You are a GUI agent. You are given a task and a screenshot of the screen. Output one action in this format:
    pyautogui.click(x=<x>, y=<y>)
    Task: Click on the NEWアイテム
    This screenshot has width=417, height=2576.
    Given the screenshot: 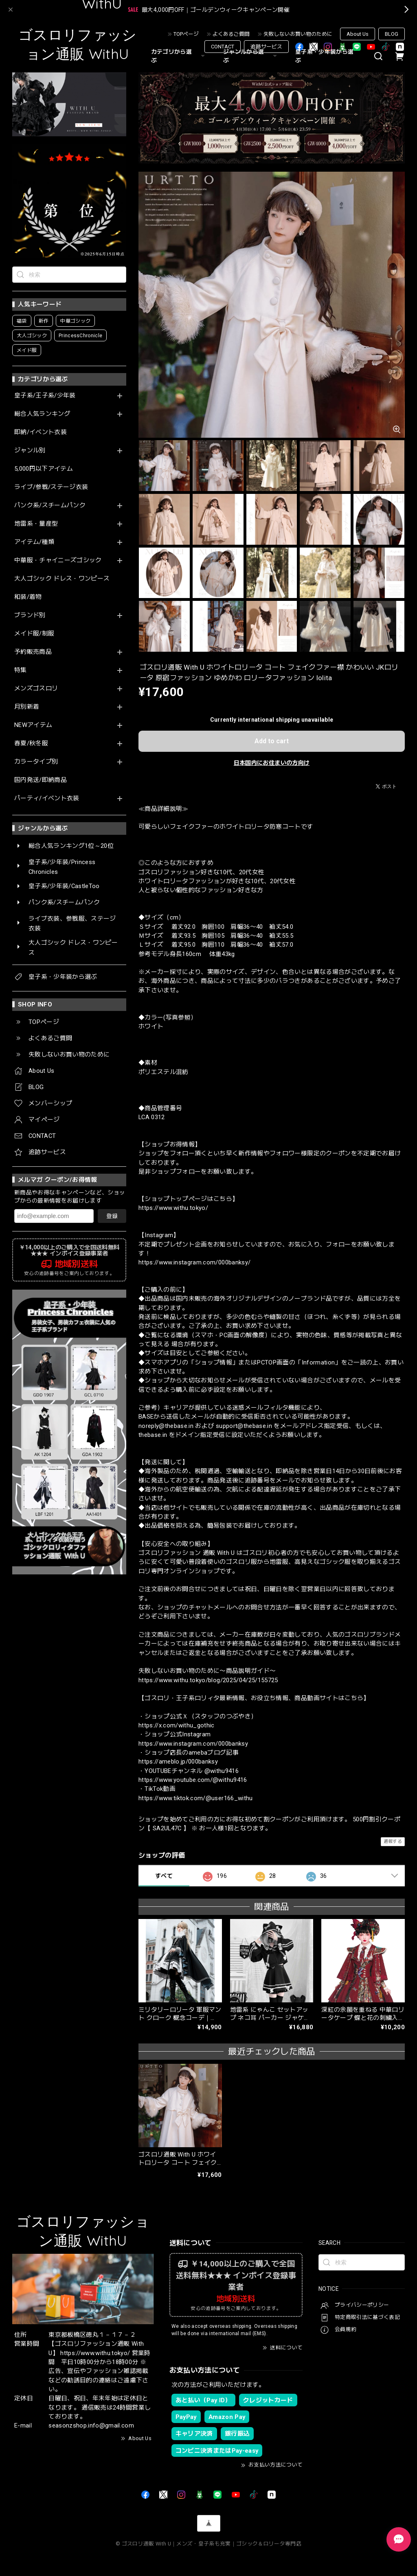 What is the action you would take?
    pyautogui.click(x=33, y=725)
    